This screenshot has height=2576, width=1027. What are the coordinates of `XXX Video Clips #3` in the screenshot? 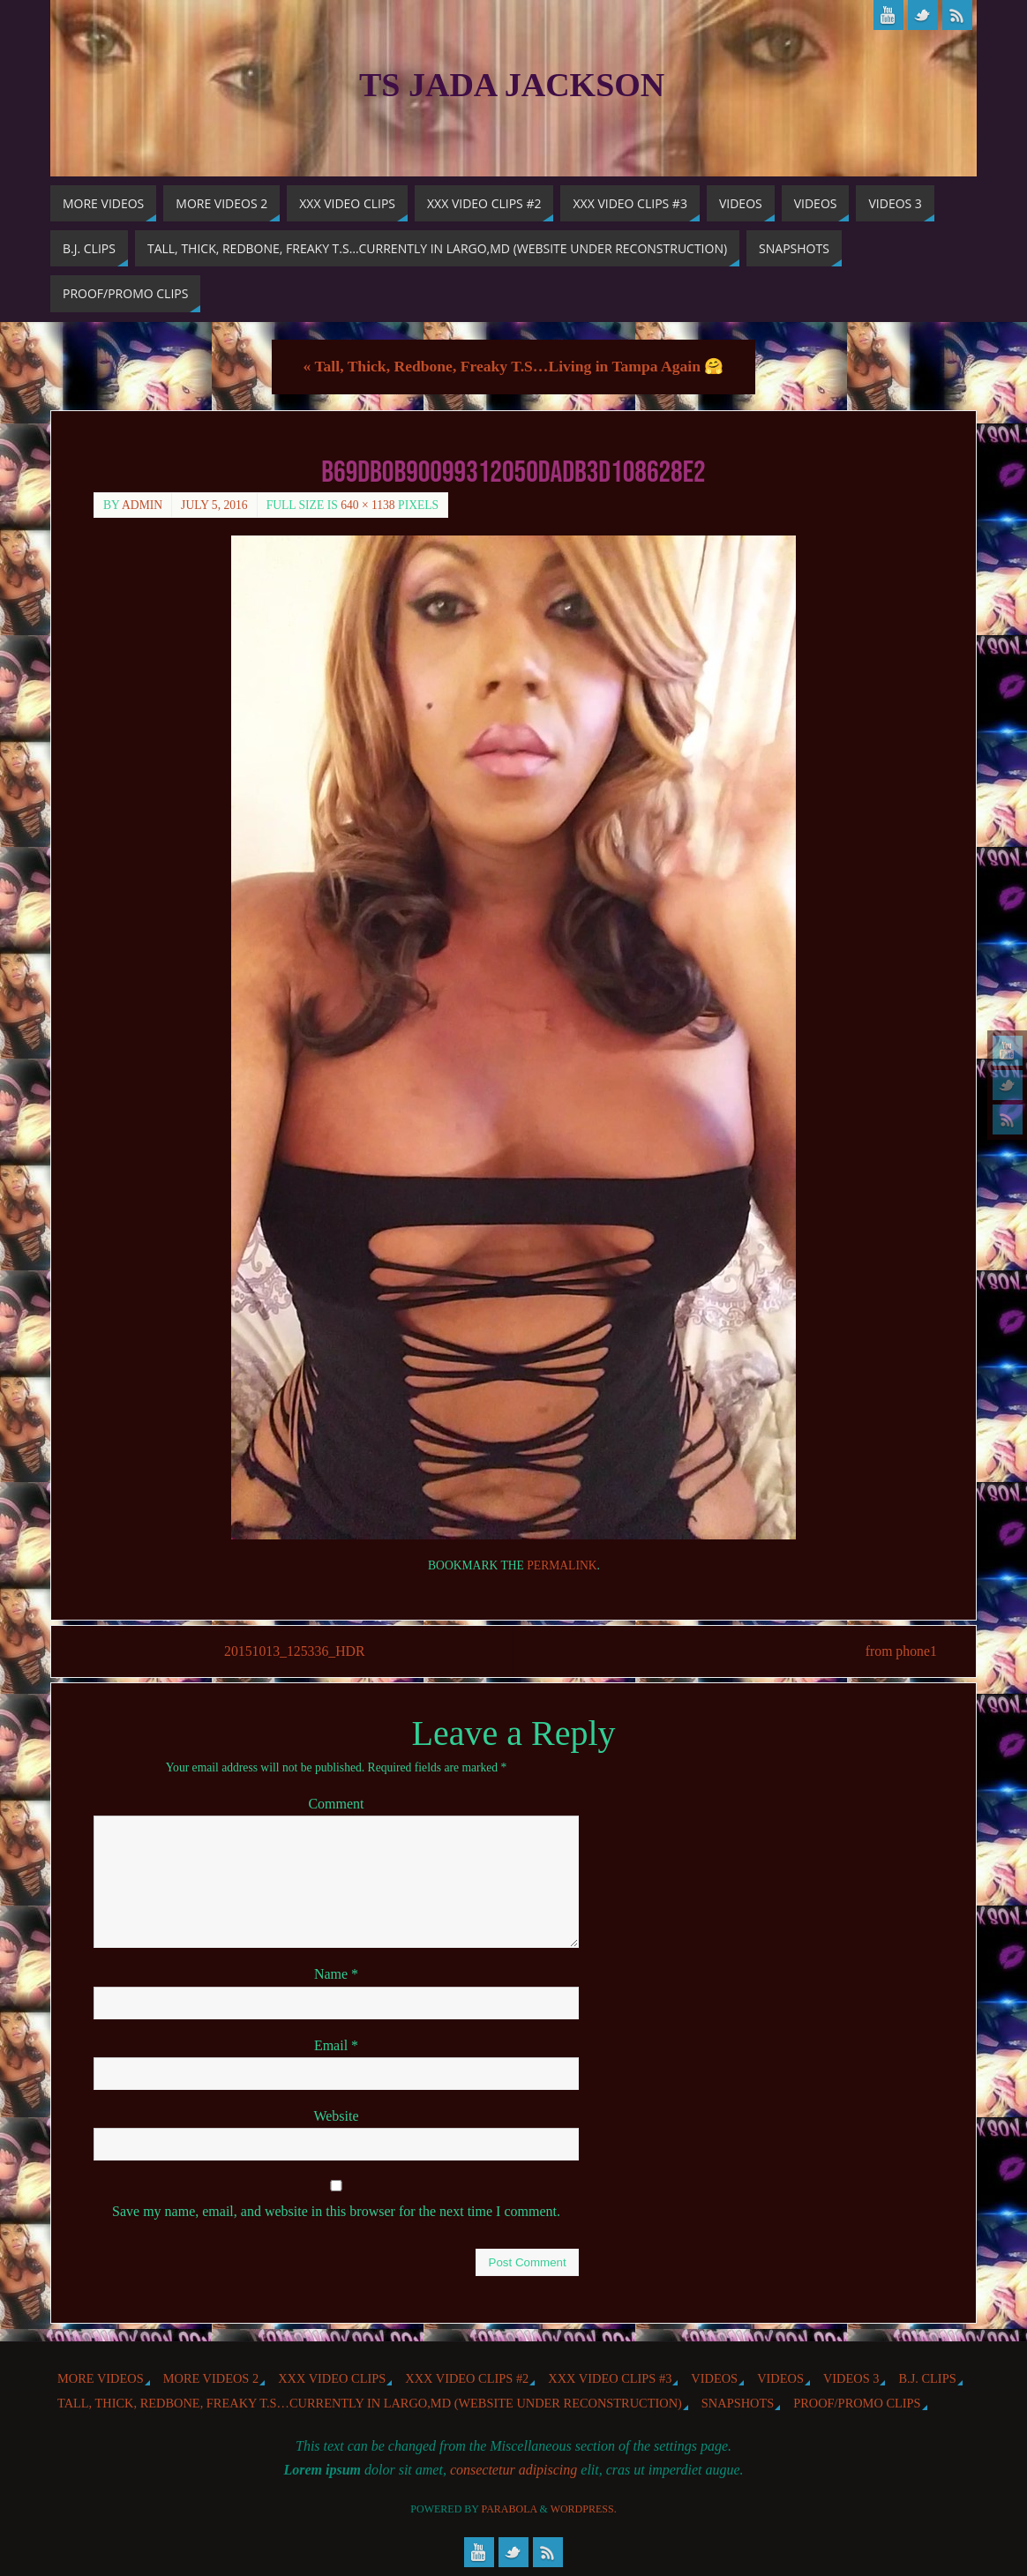 It's located at (609, 2378).